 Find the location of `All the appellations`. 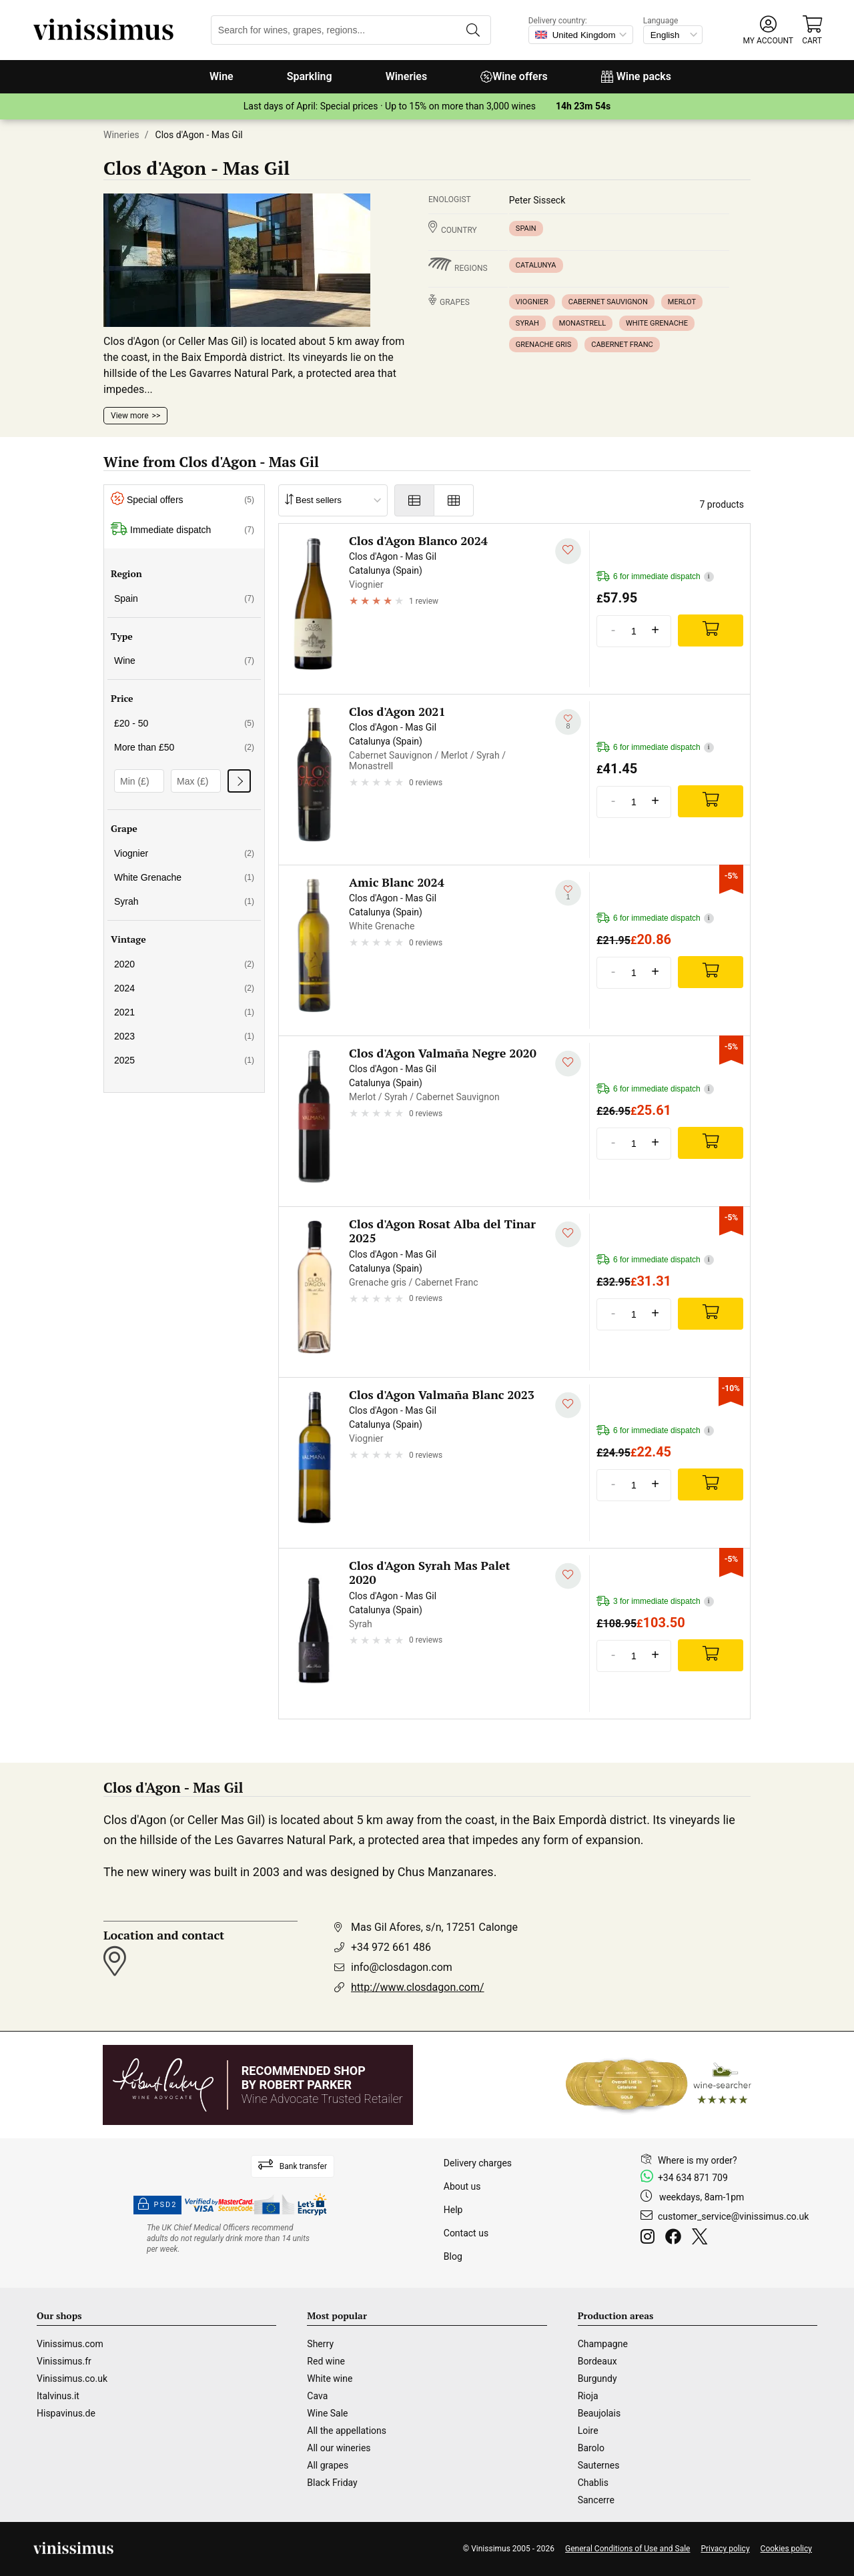

All the appellations is located at coordinates (346, 2430).